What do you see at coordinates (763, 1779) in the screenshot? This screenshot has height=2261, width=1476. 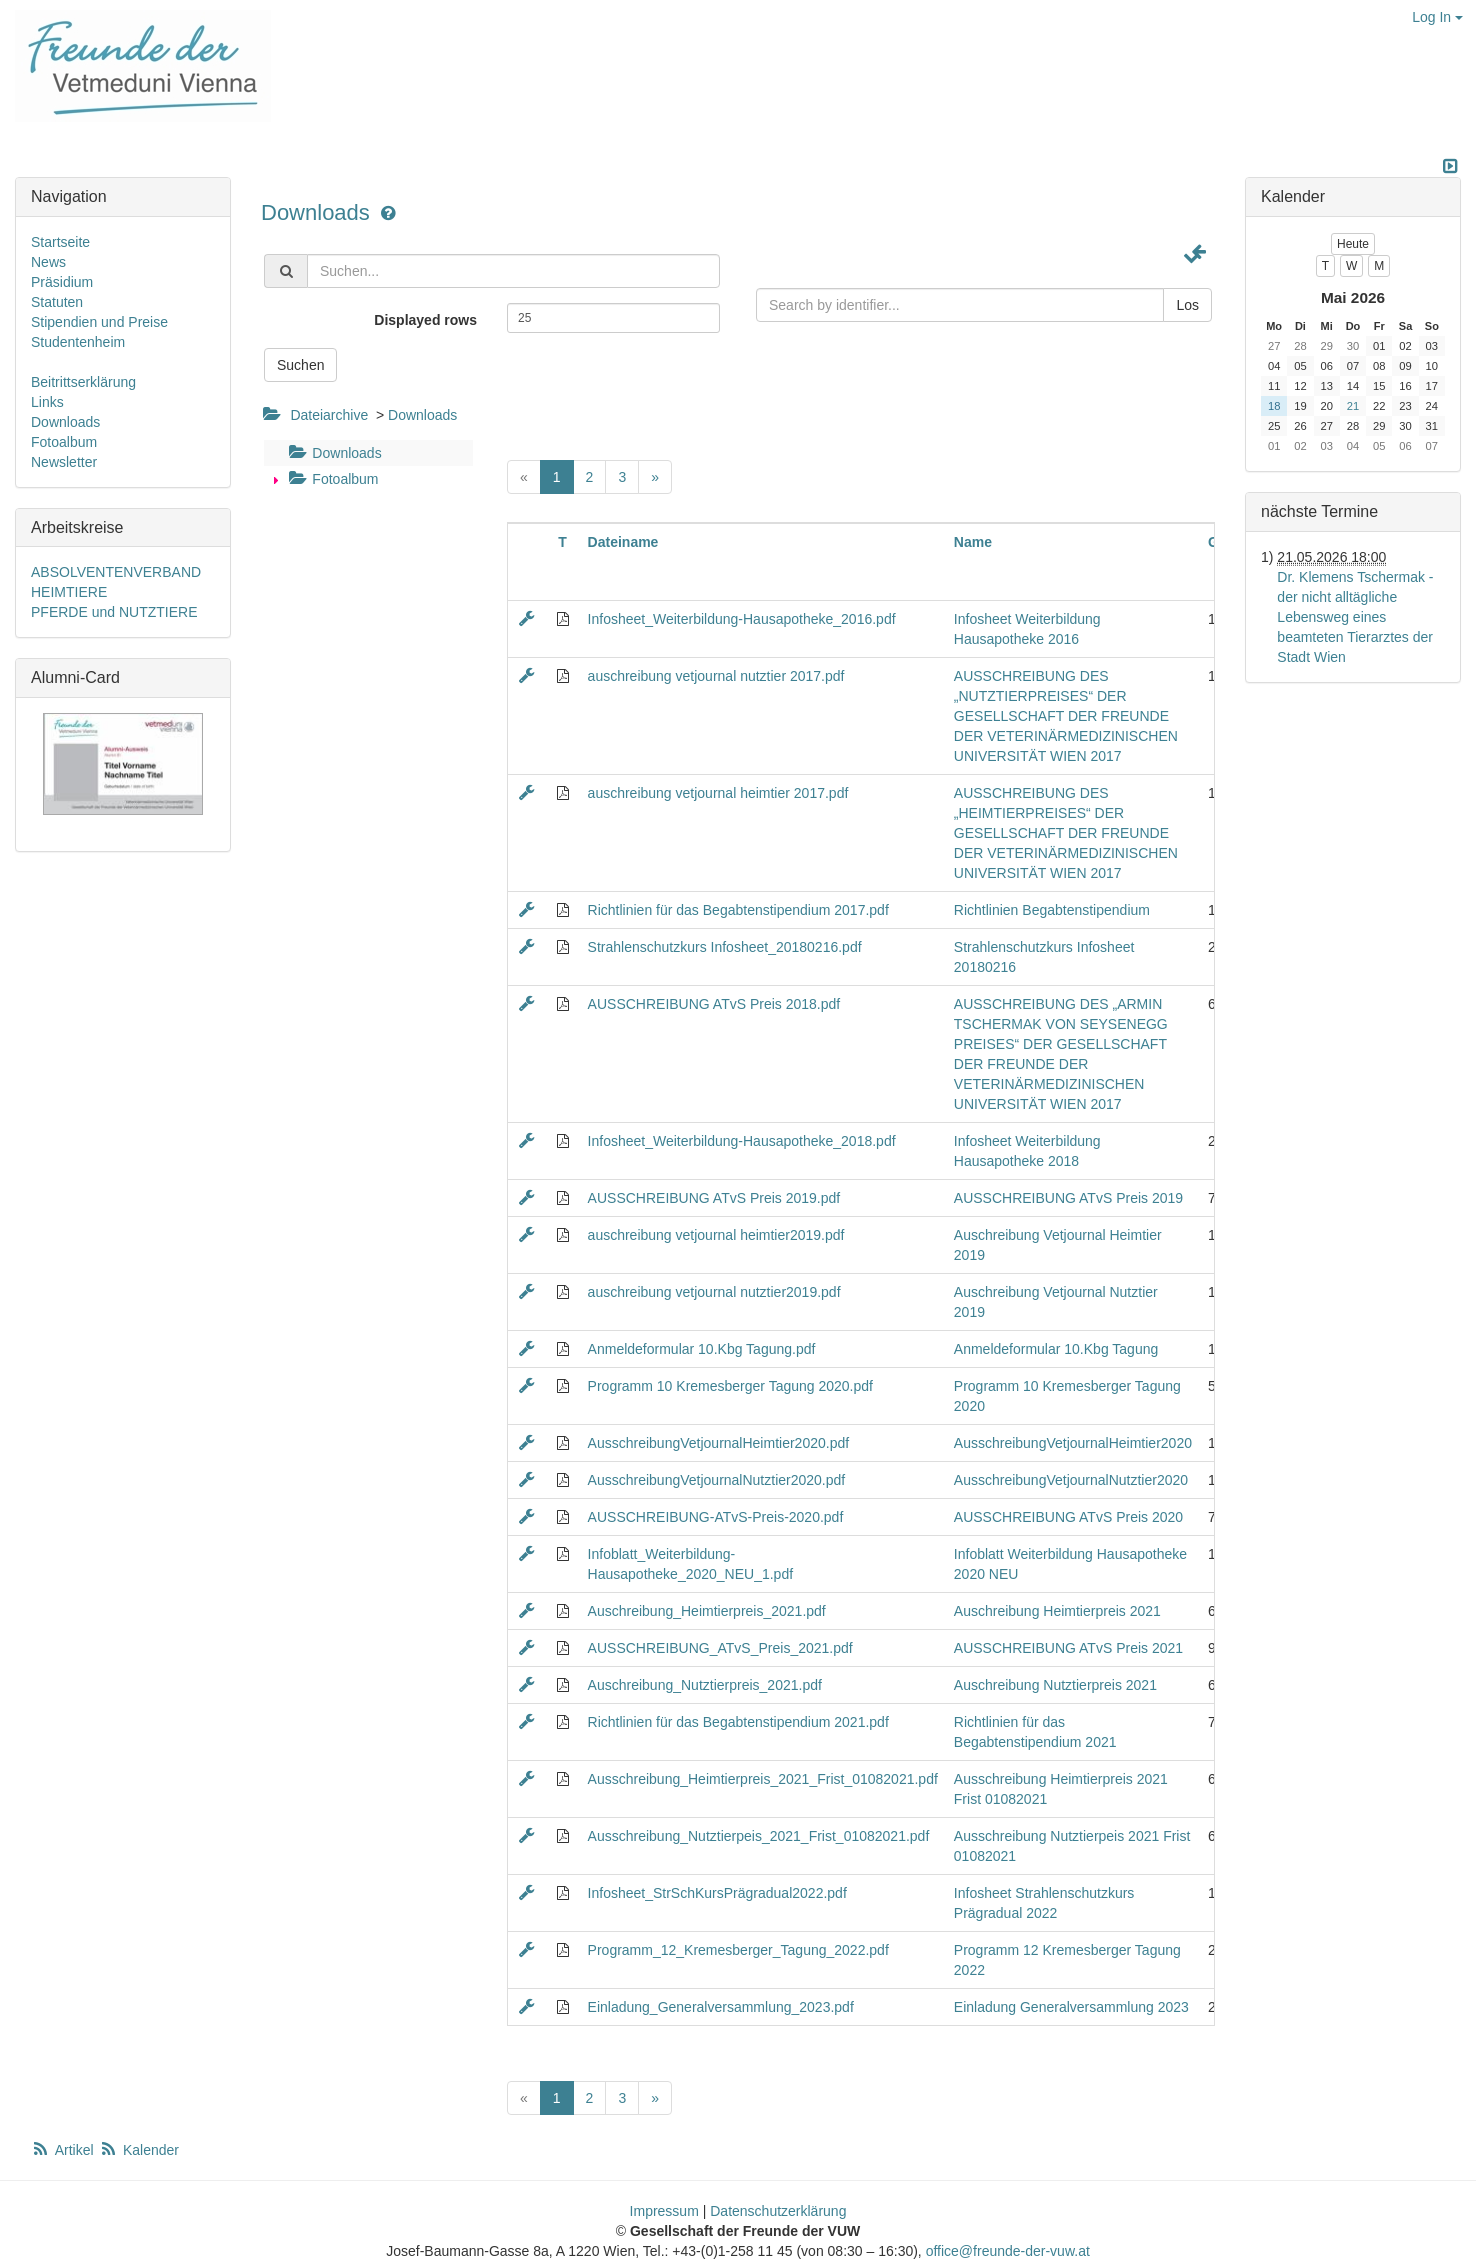 I see `Ausschreibung_Heimtierpreis_2021_Frist_01082021.pdf` at bounding box center [763, 1779].